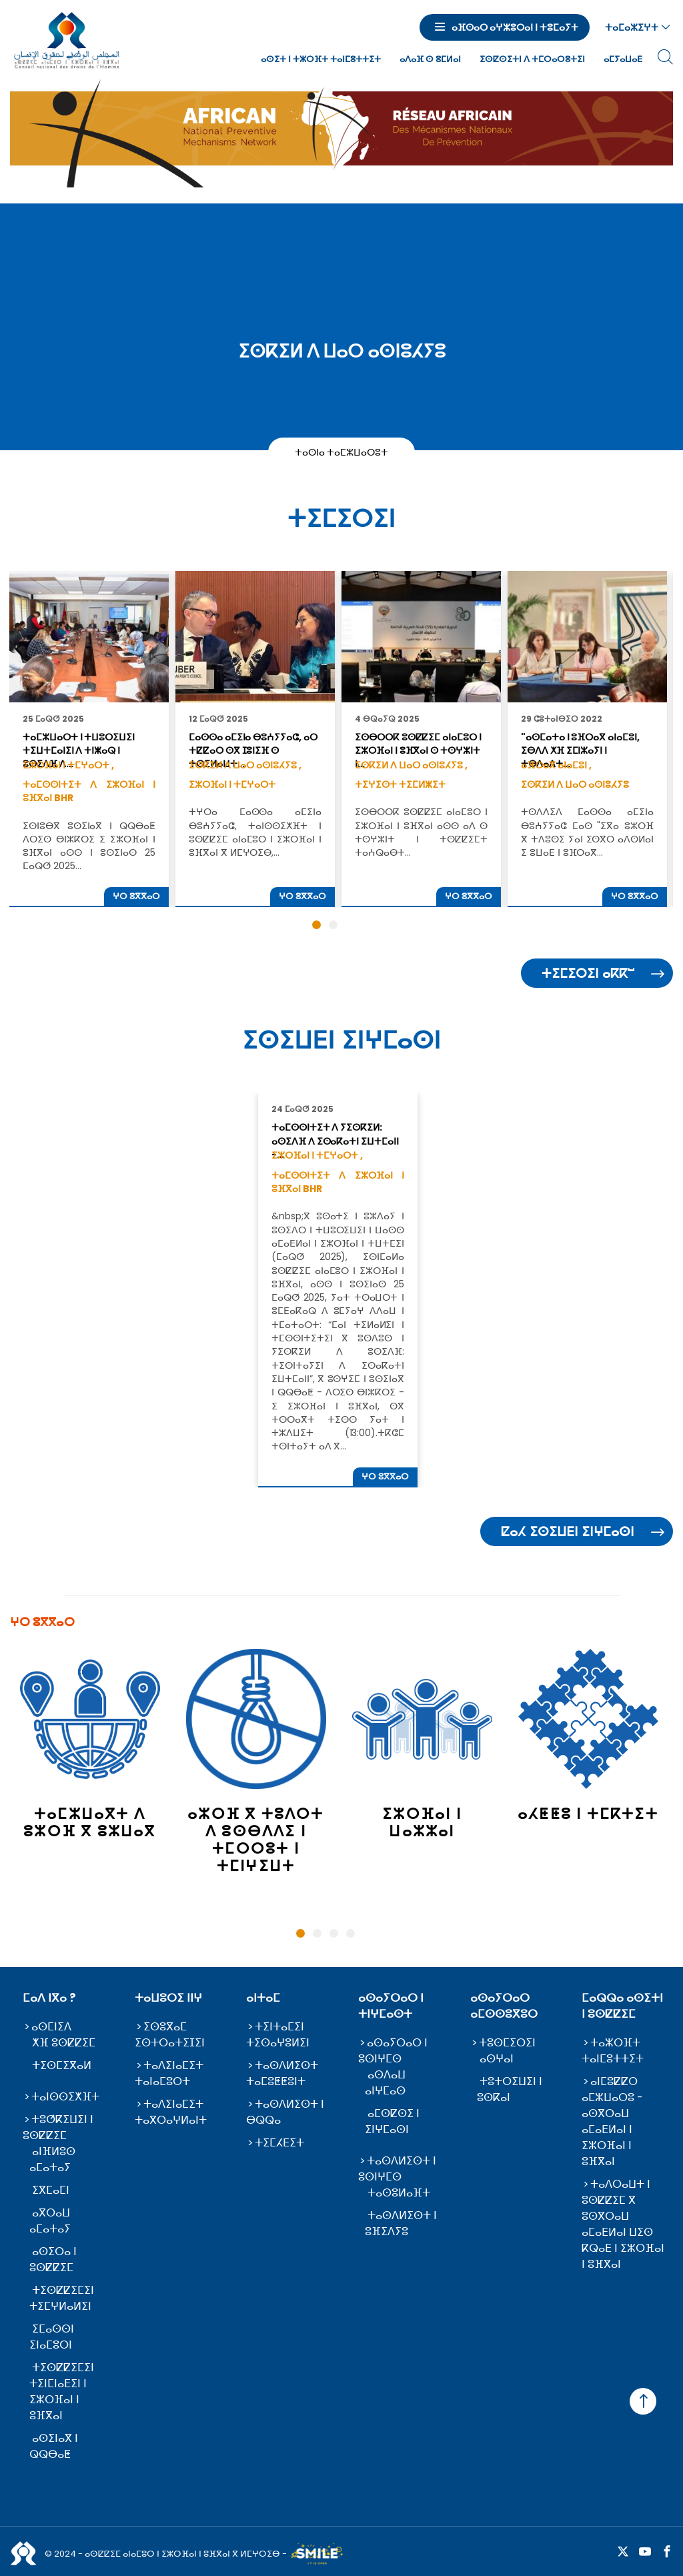  What do you see at coordinates (50, 2190) in the screenshot?
I see `ⵉⴳⵎⴰⵎⵏ` at bounding box center [50, 2190].